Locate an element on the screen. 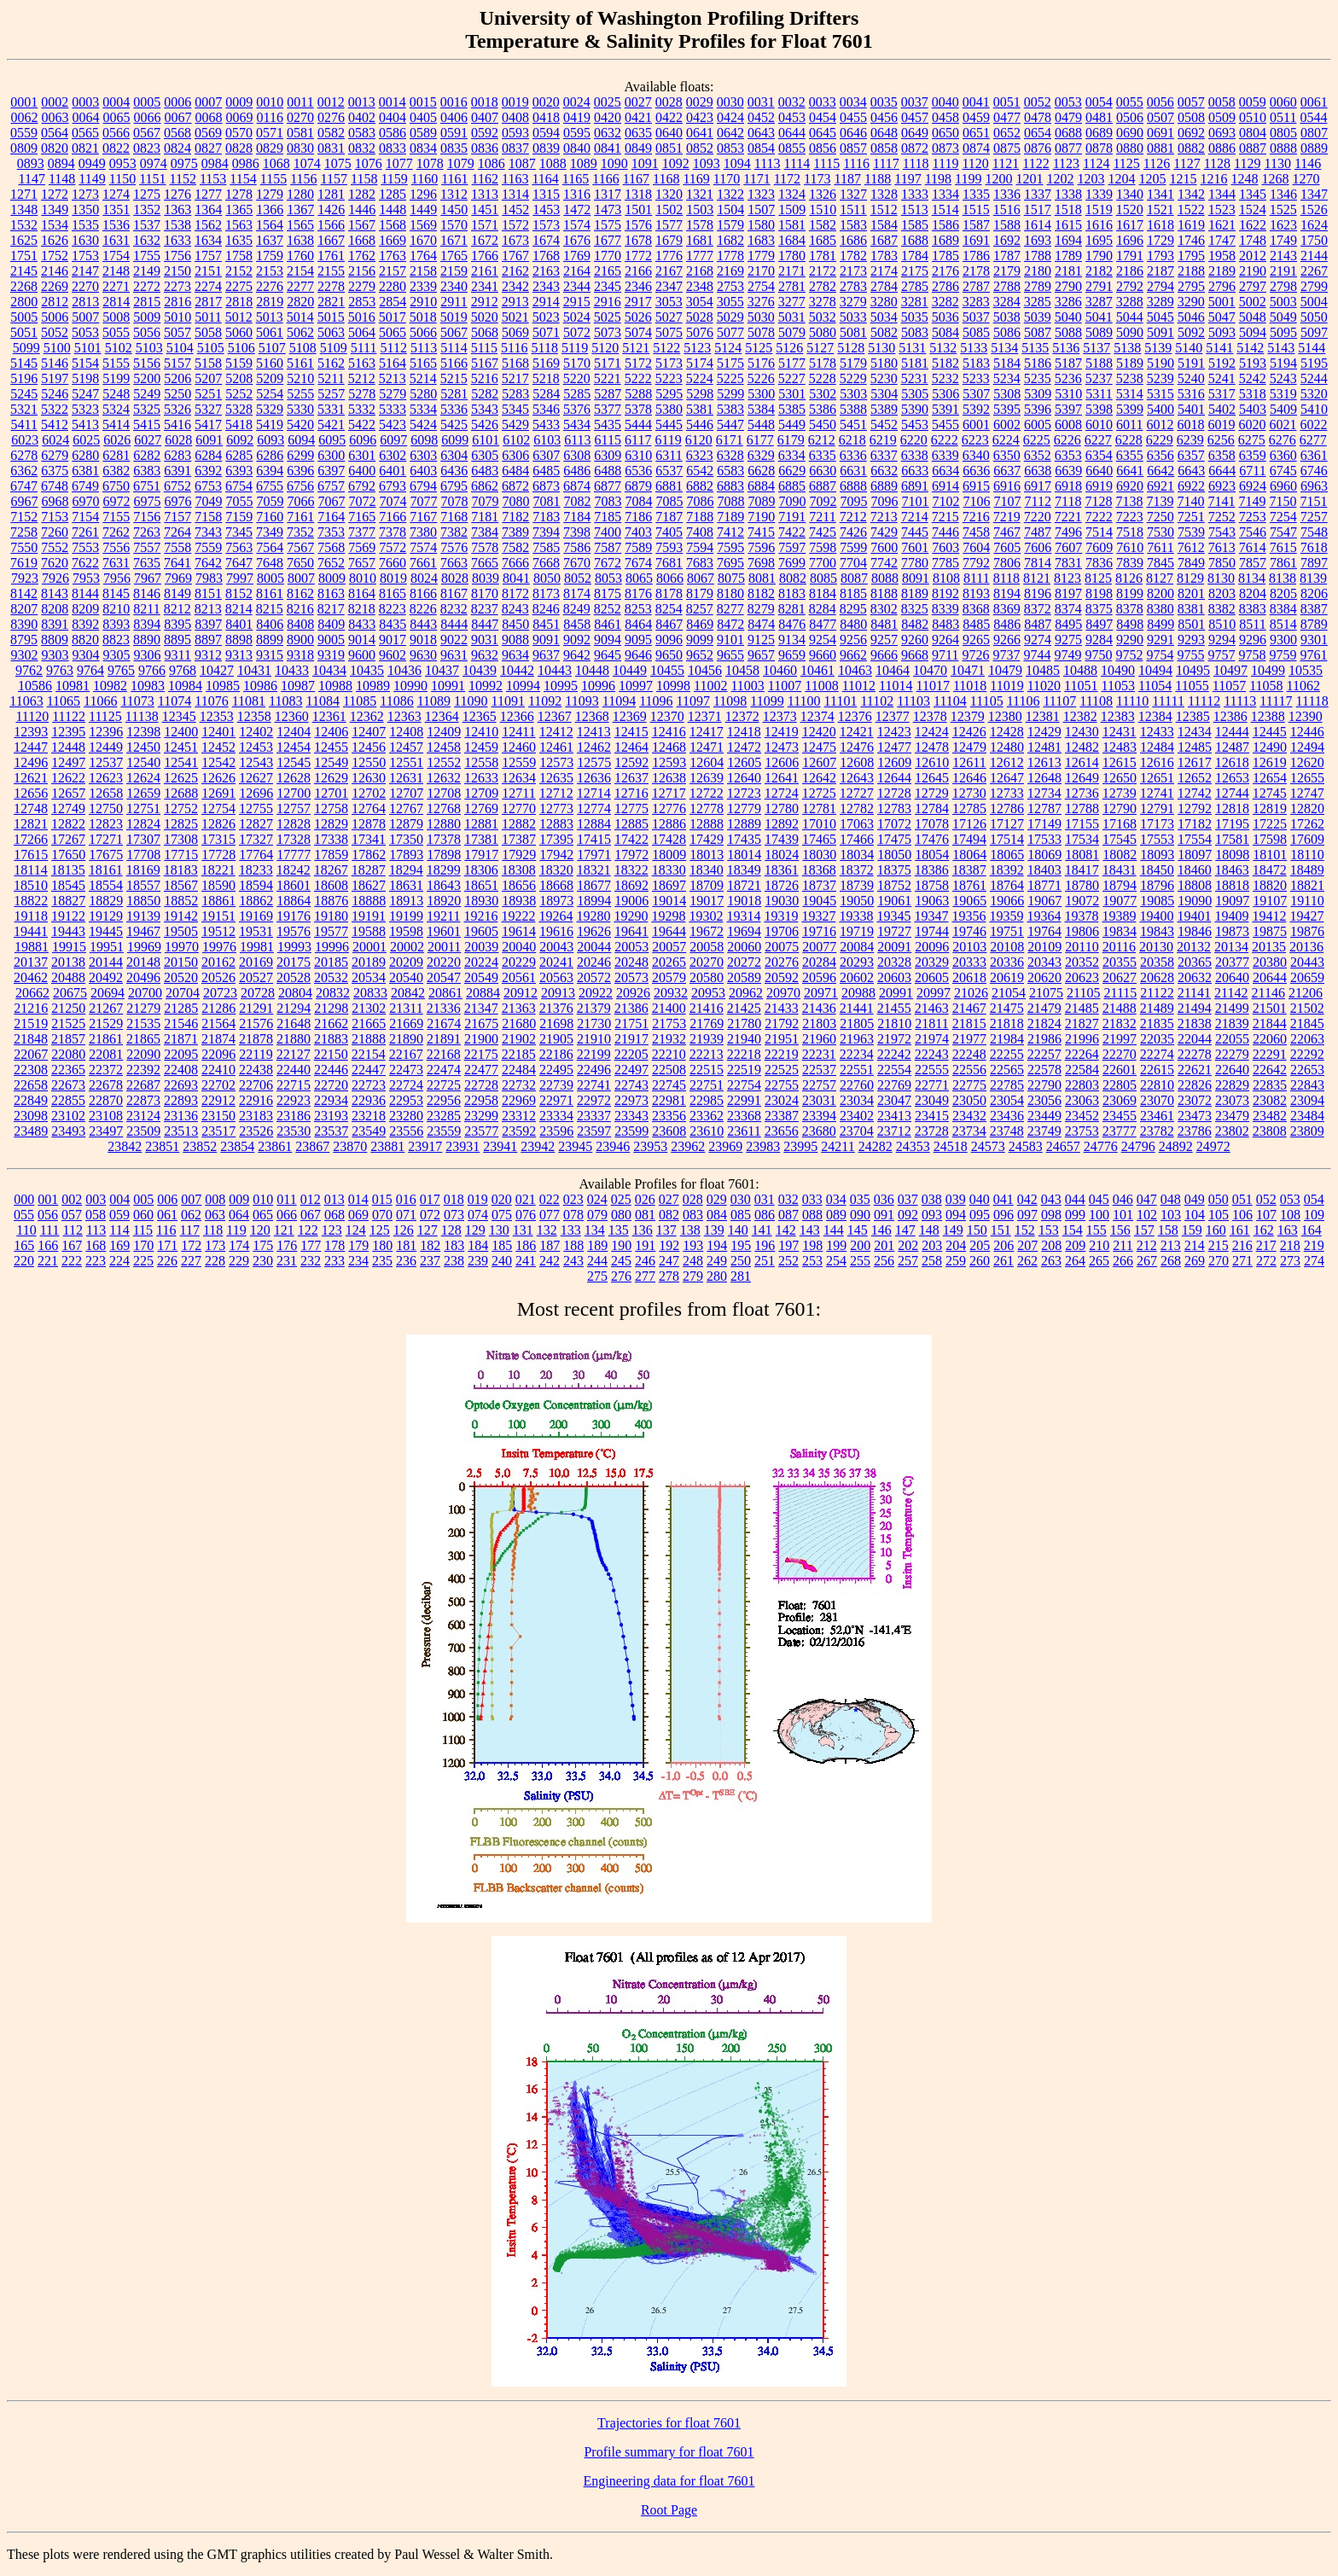 Image resolution: width=1338 pixels, height=2576 pixels. 7604 is located at coordinates (976, 547).